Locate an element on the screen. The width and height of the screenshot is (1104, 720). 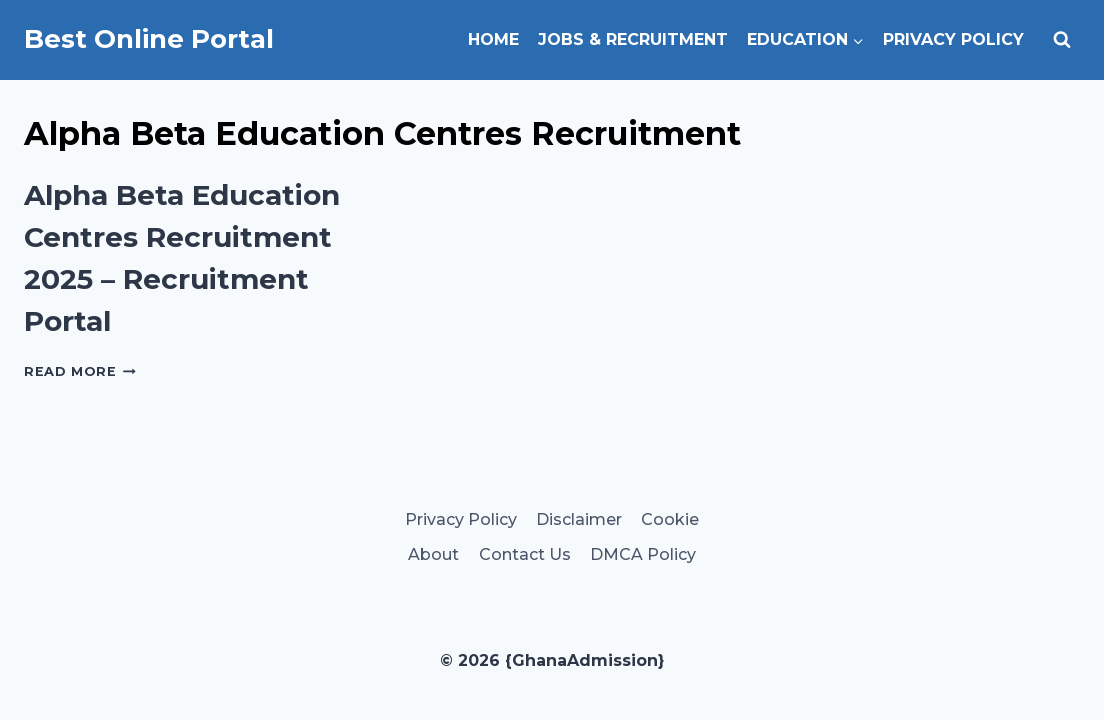
DMCA Policy is located at coordinates (643, 554).